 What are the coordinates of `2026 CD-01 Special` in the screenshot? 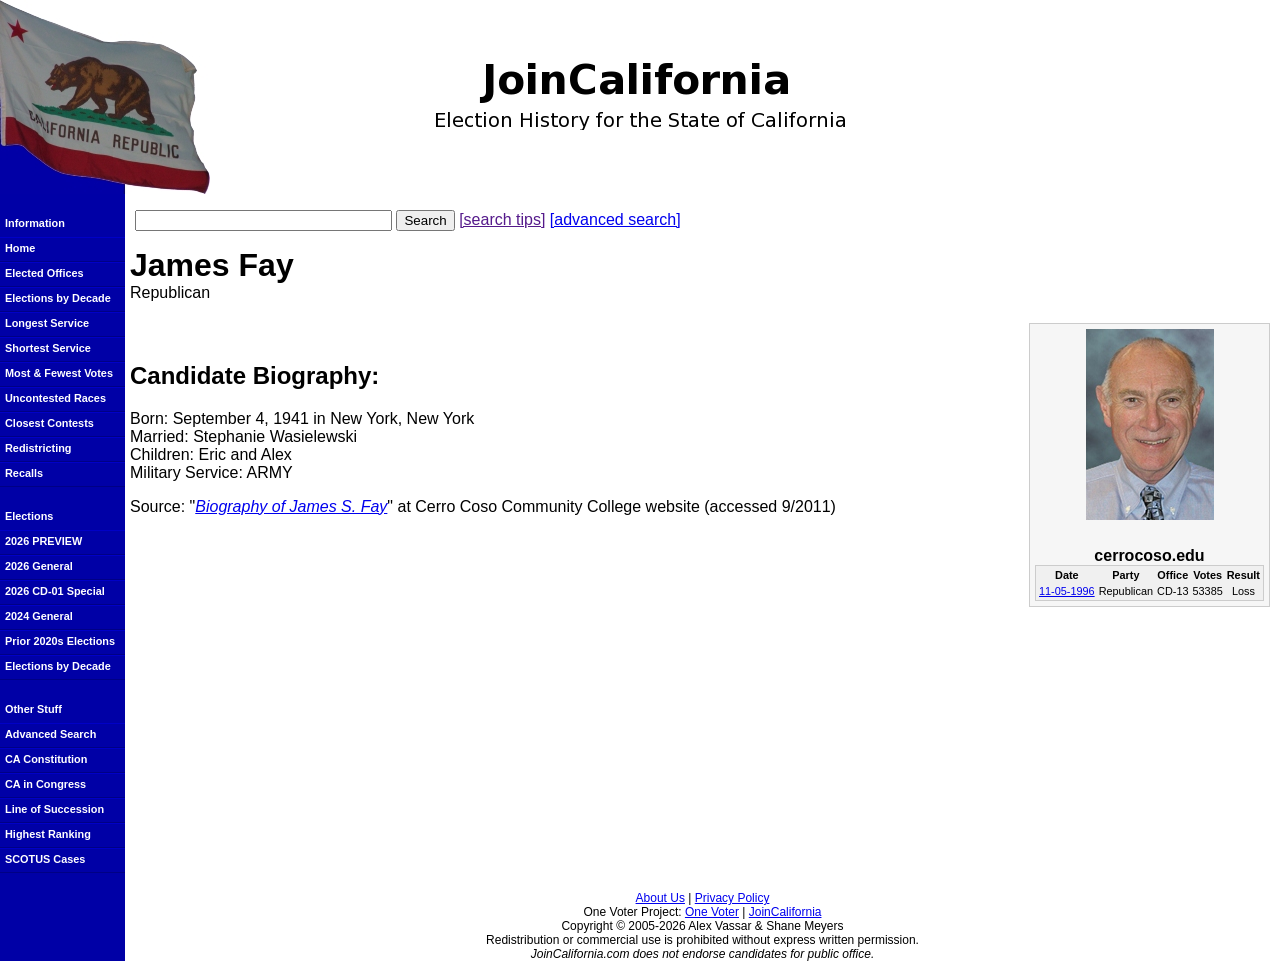 It's located at (55, 591).